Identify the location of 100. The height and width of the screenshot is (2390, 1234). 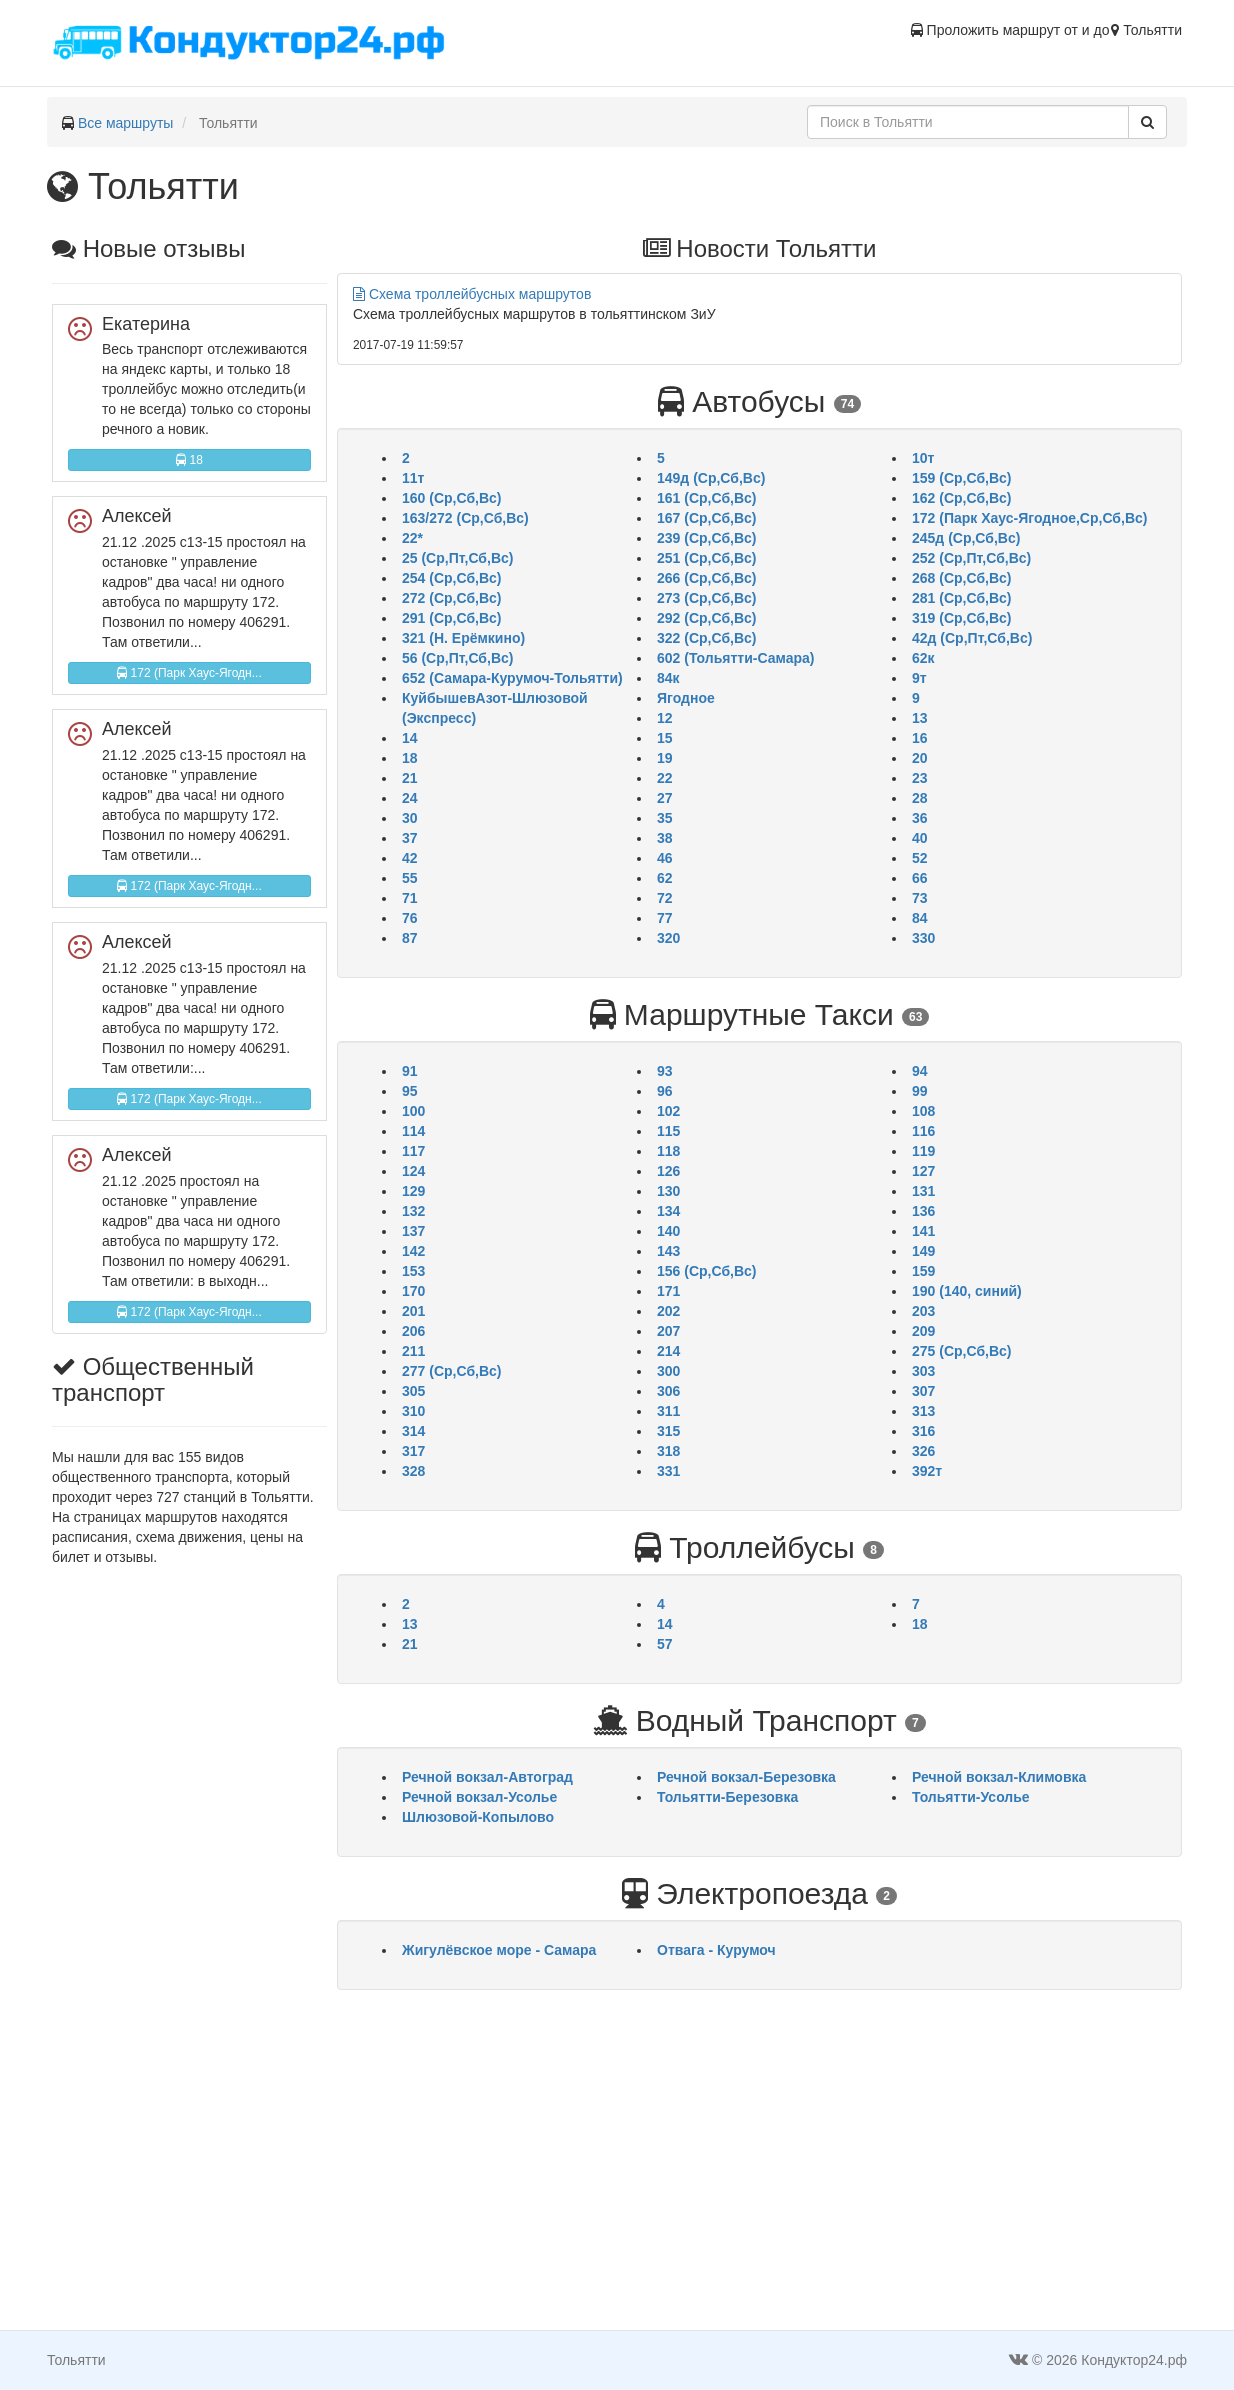
(413, 1111).